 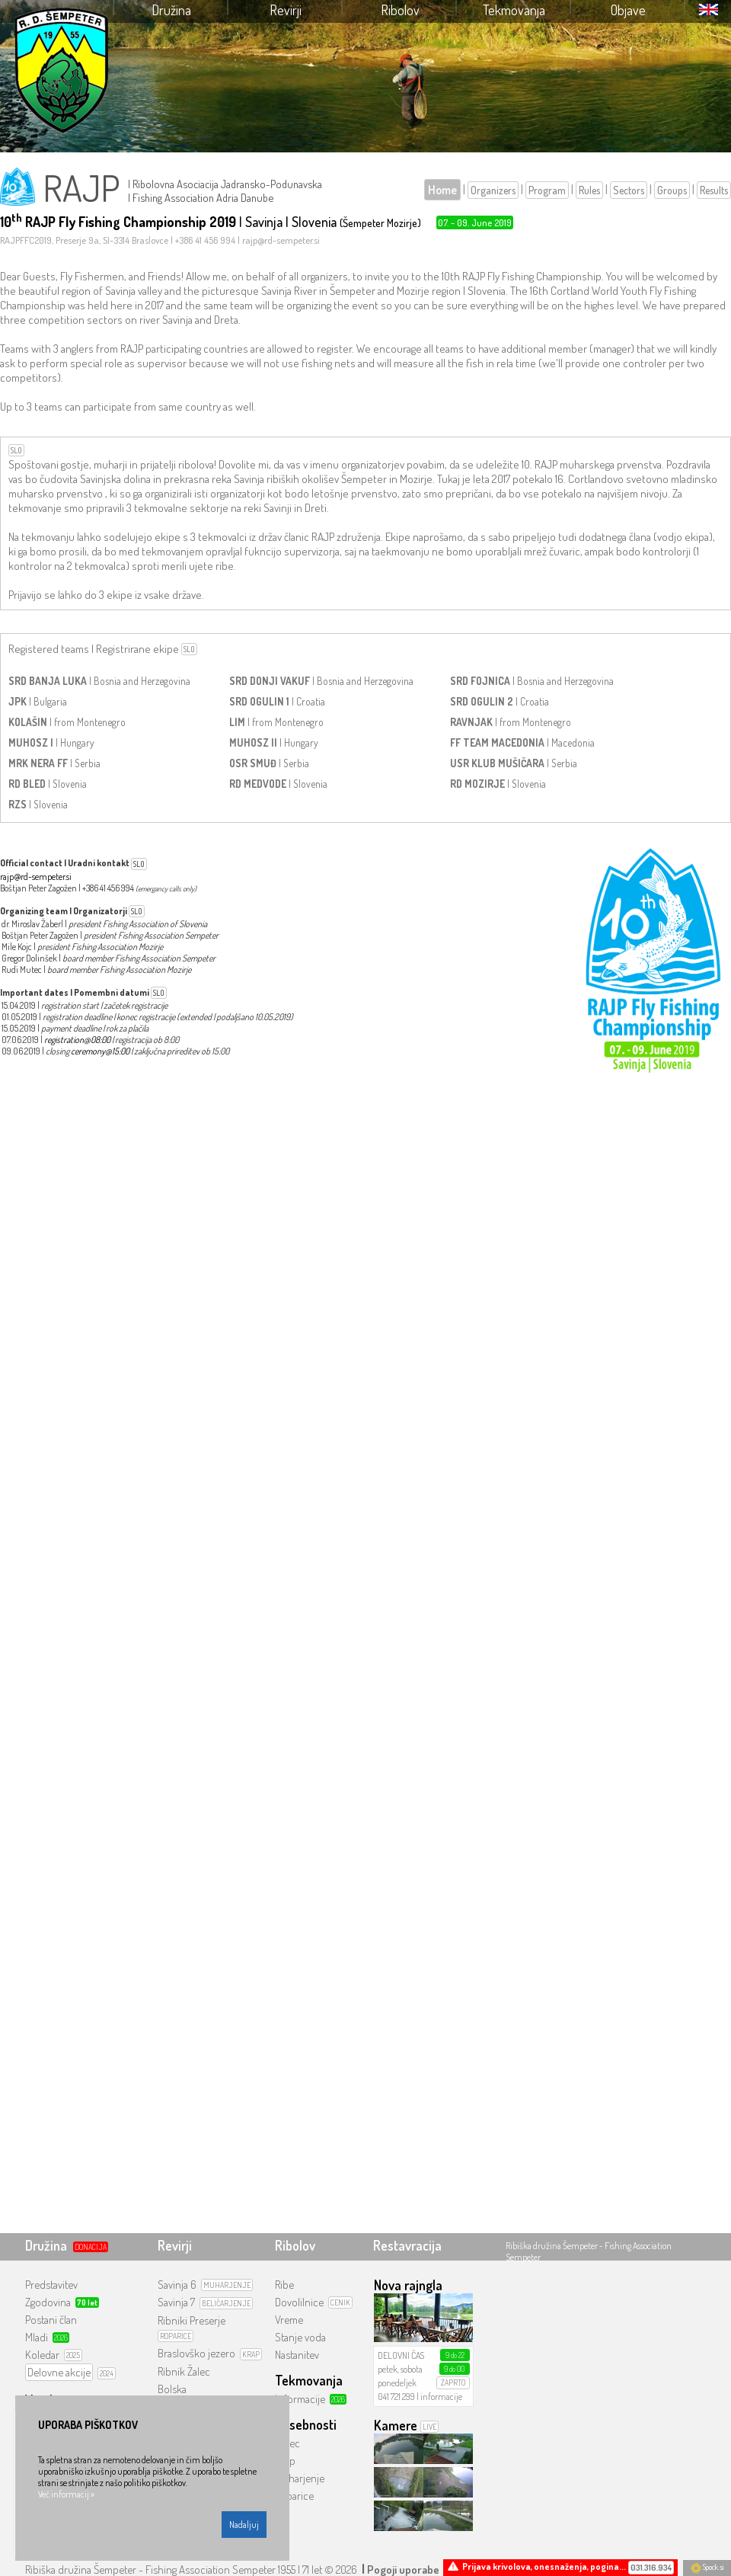 What do you see at coordinates (51, 2284) in the screenshot?
I see `Predstavitev` at bounding box center [51, 2284].